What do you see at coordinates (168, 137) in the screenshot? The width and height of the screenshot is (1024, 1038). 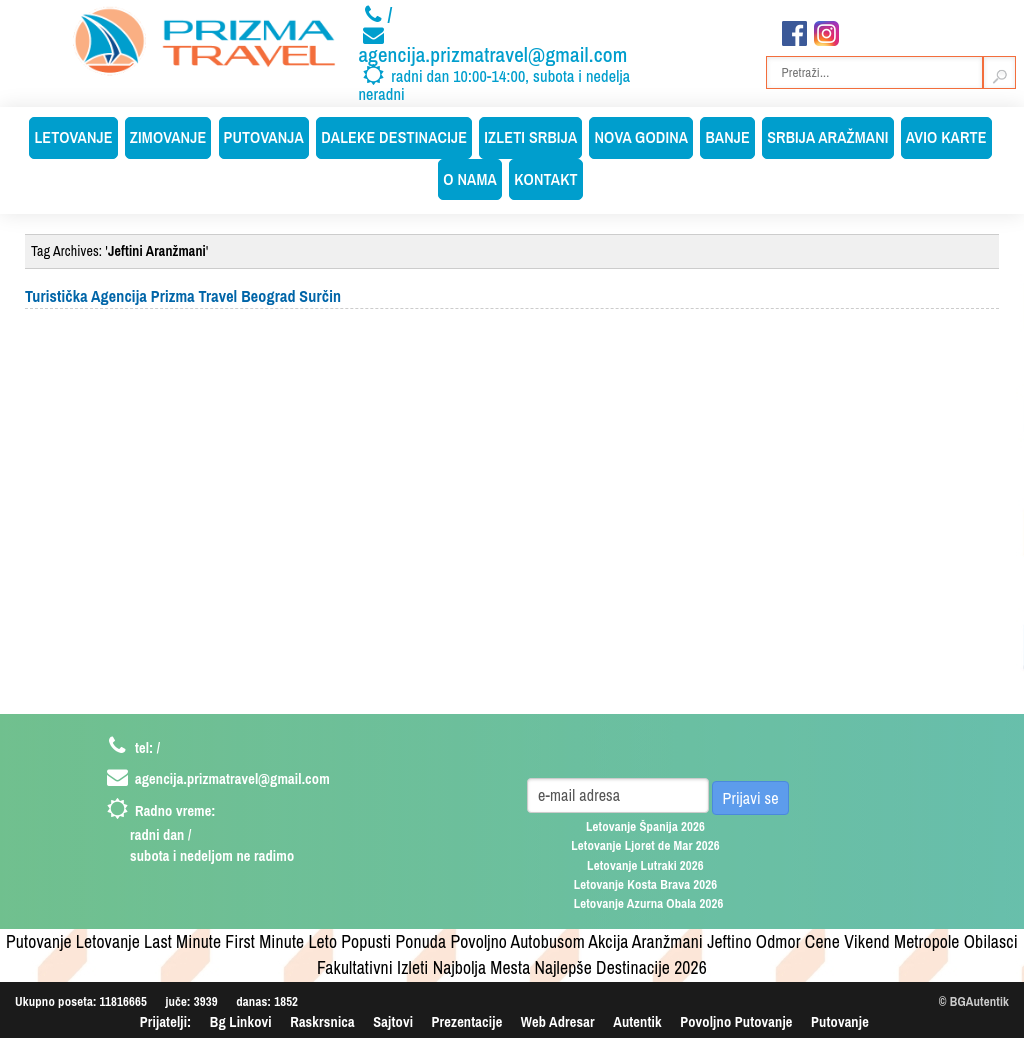 I see `Zimovanje` at bounding box center [168, 137].